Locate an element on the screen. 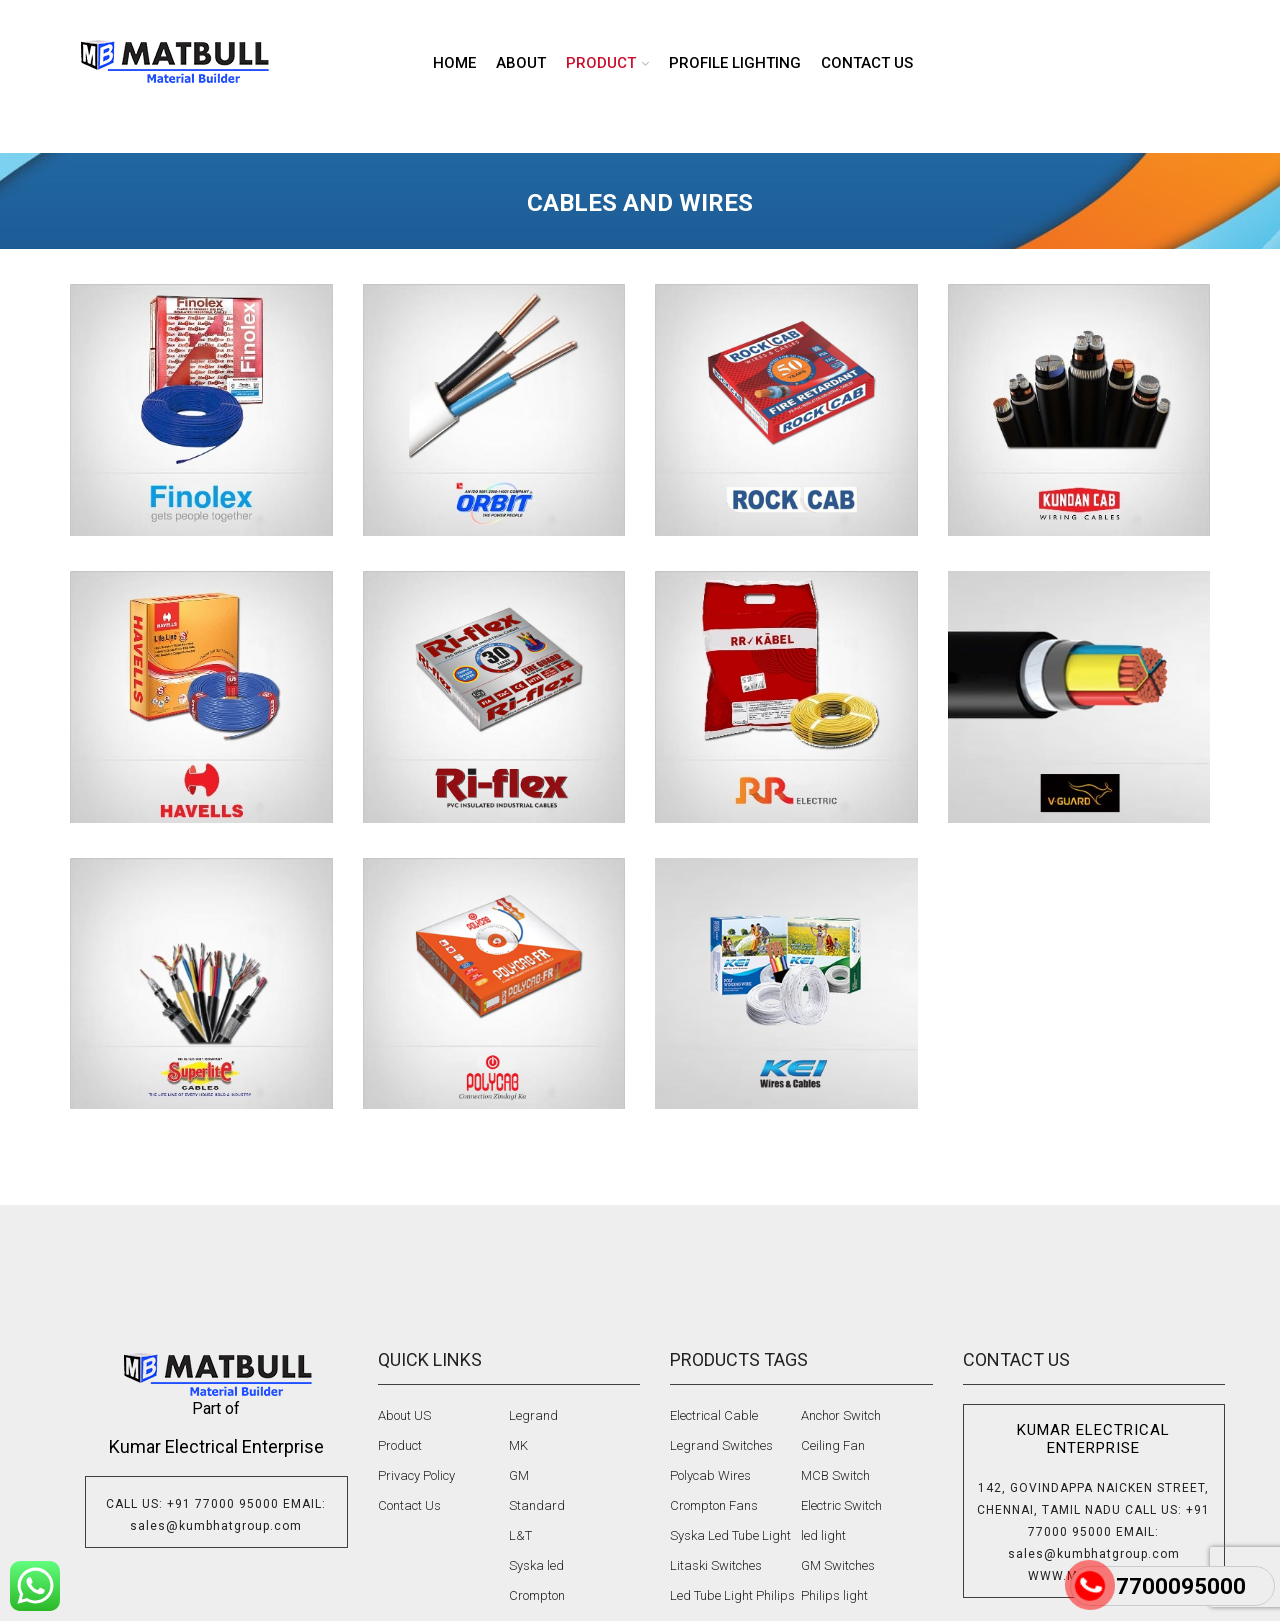 Image resolution: width=1280 pixels, height=1621 pixels. Crompton Fans is located at coordinates (714, 1505).